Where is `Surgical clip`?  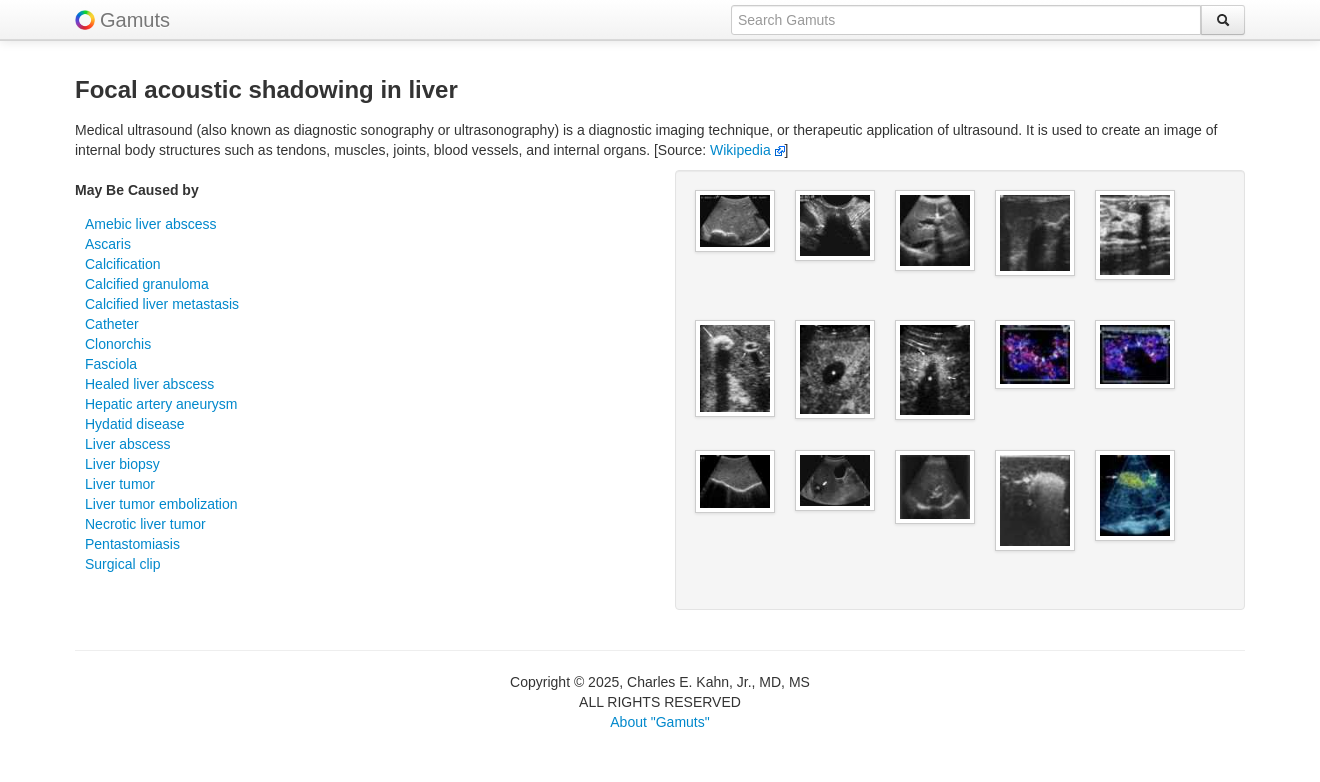 Surgical clip is located at coordinates (122, 564).